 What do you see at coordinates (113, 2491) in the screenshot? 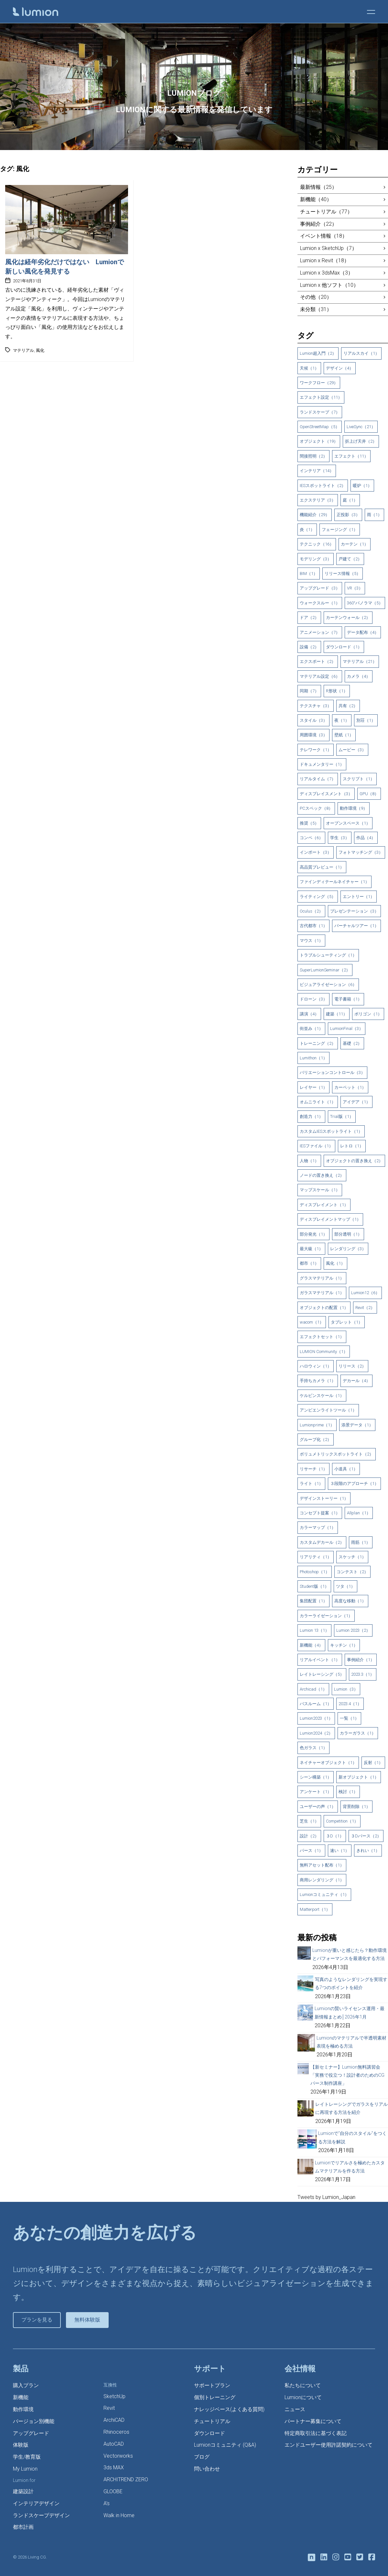
I see `GLOOBE` at bounding box center [113, 2491].